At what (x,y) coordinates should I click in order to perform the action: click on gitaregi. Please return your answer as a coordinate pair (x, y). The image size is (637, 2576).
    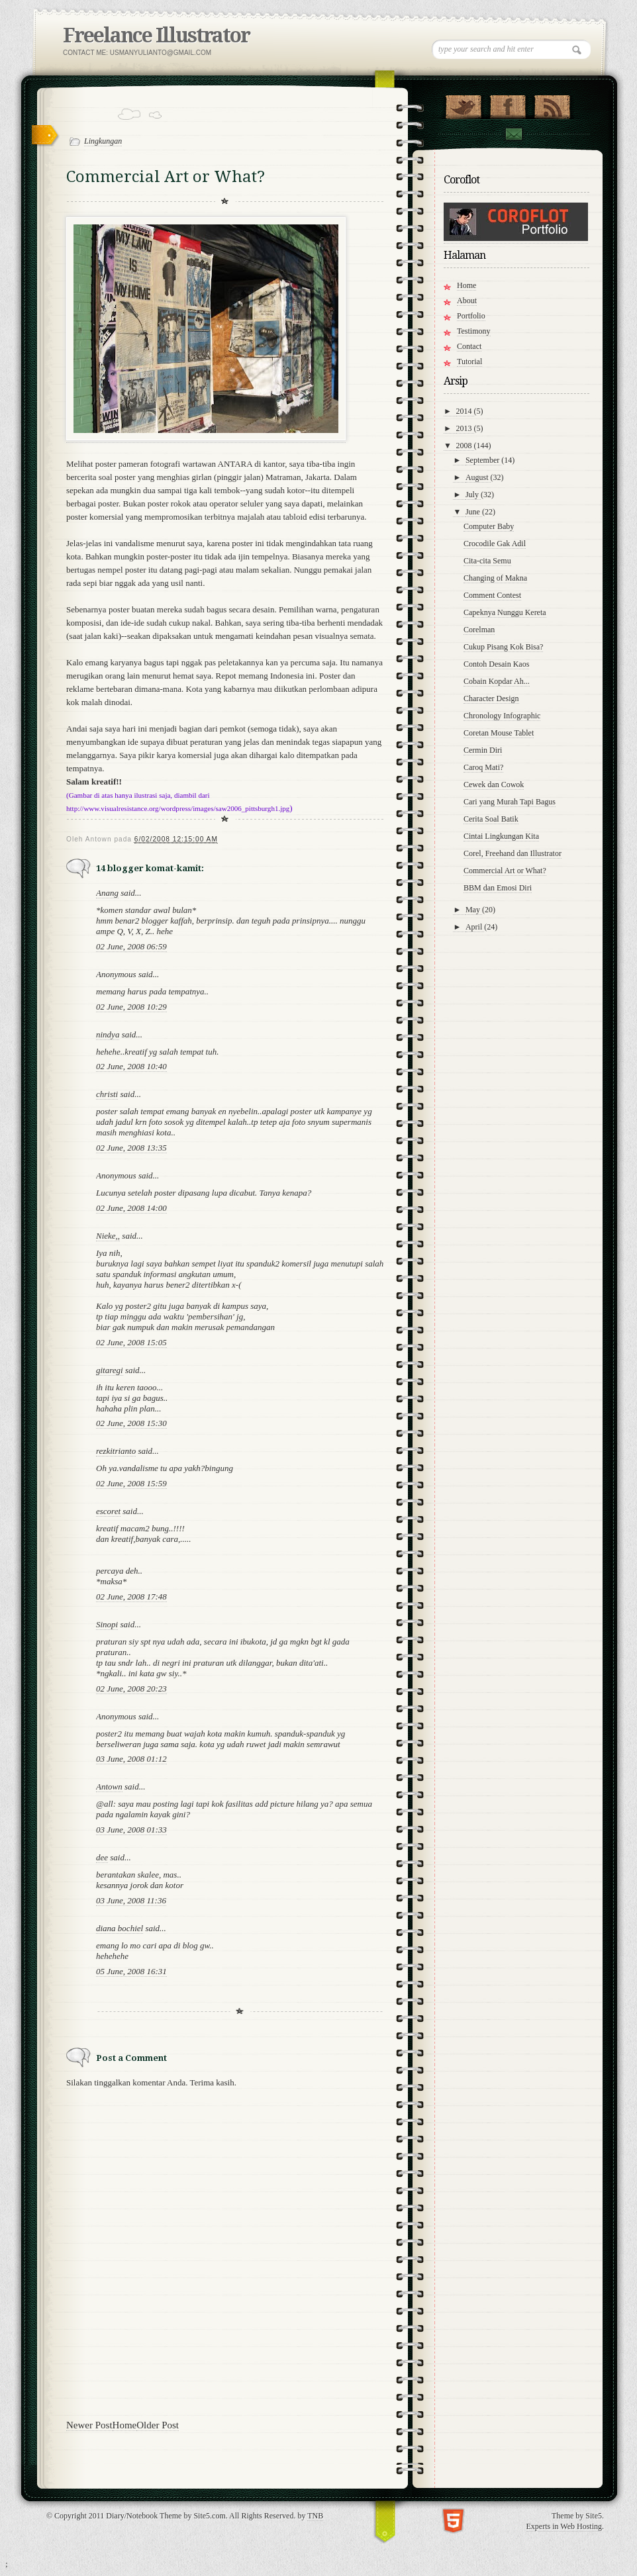
    Looking at the image, I should click on (109, 1370).